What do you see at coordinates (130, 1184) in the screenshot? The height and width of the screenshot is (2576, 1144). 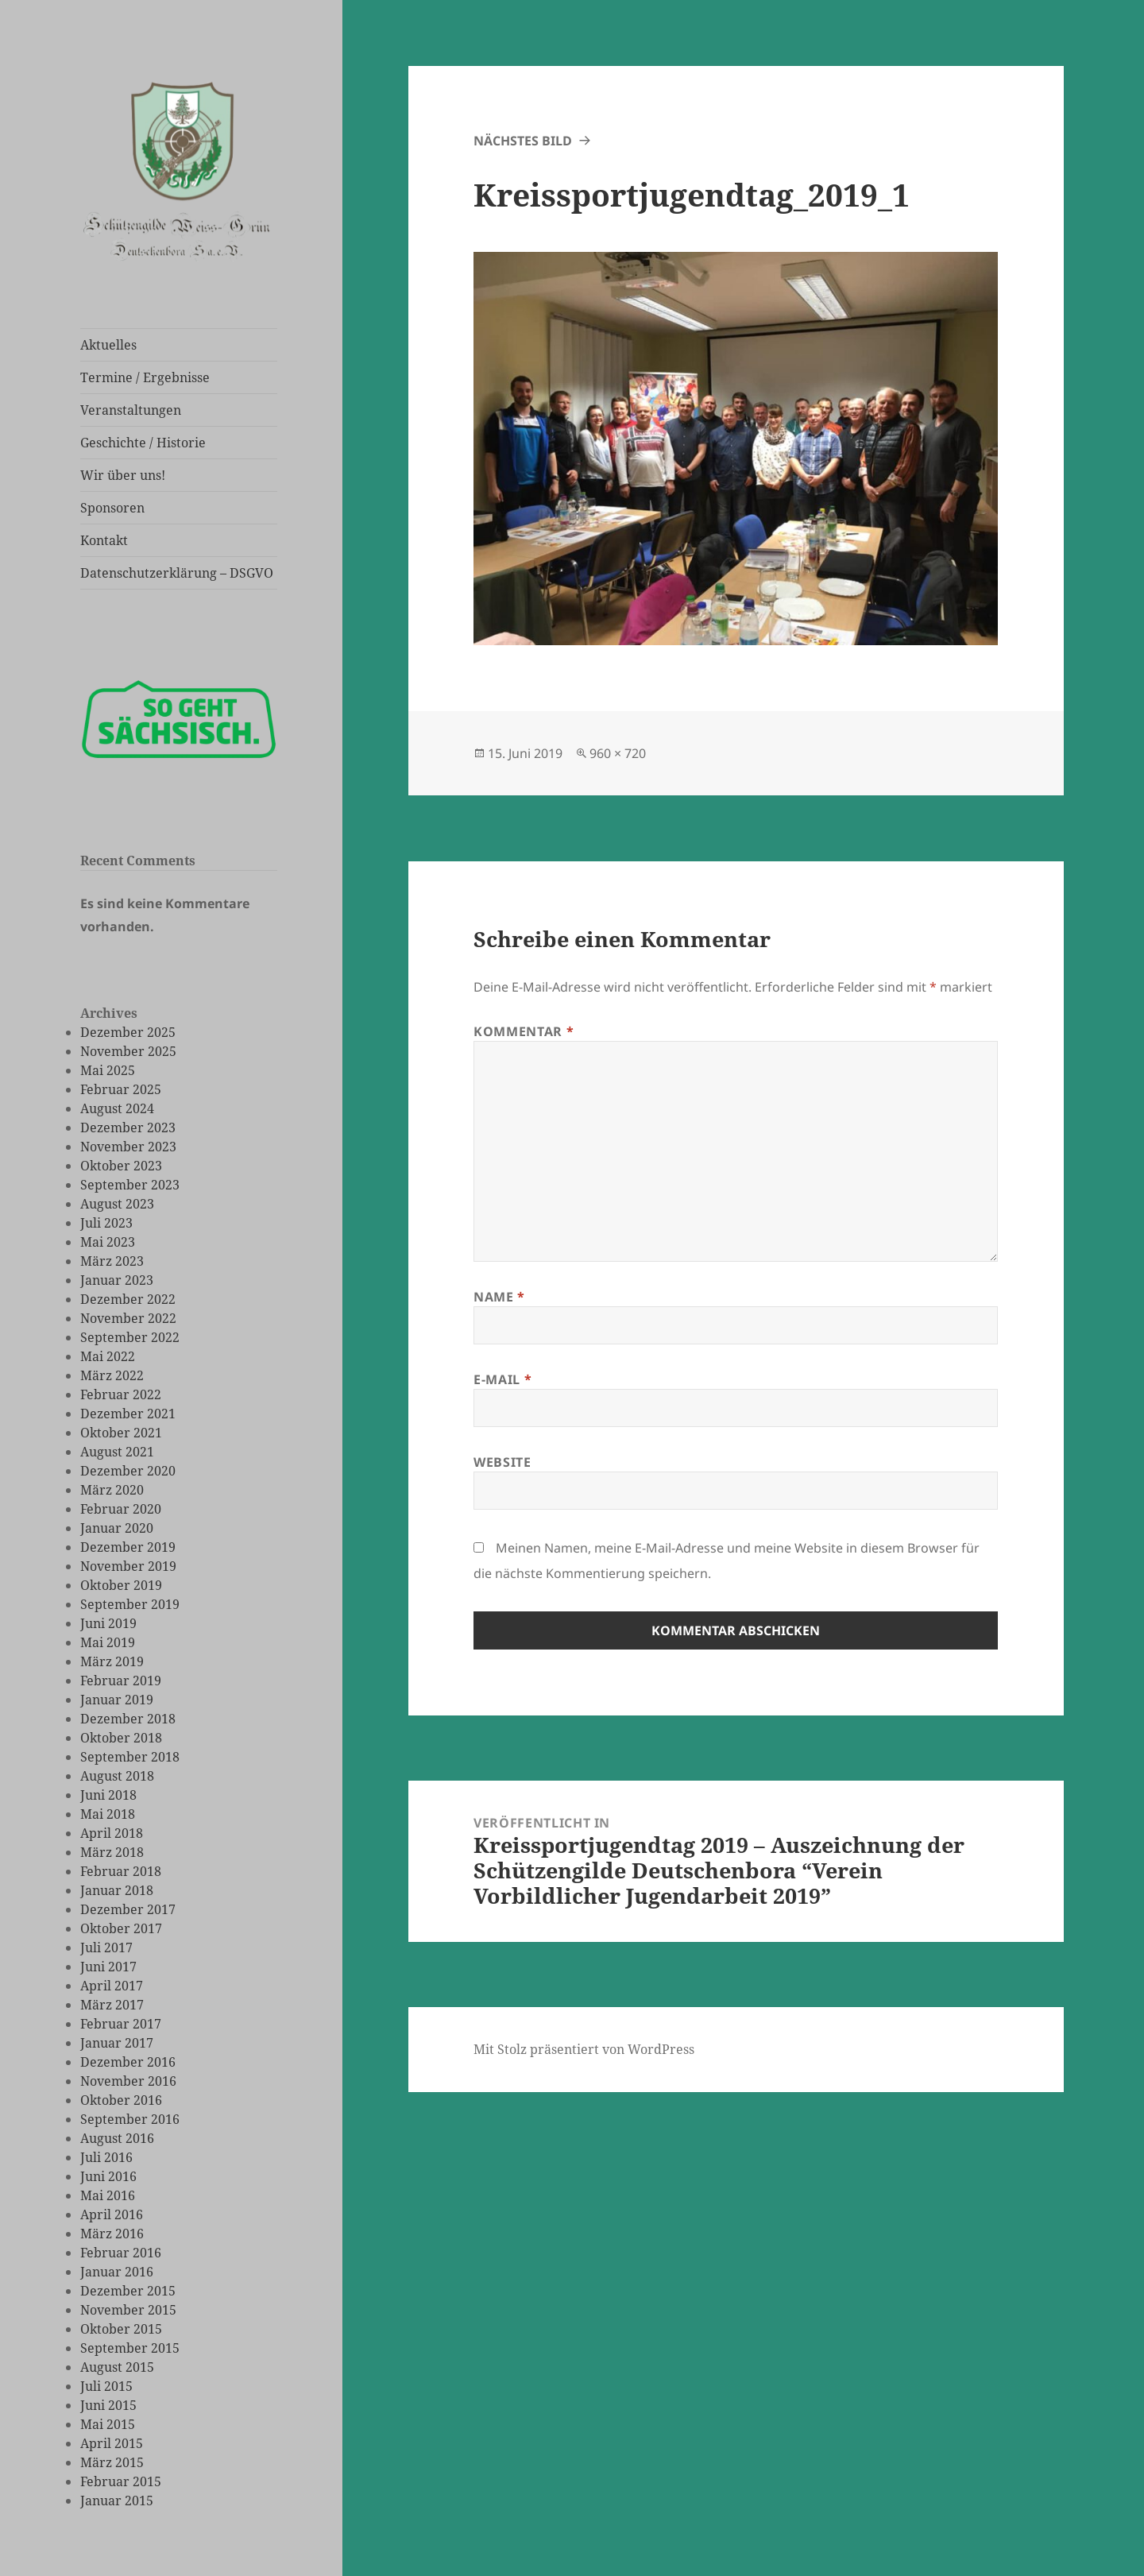 I see `September 2023` at bounding box center [130, 1184].